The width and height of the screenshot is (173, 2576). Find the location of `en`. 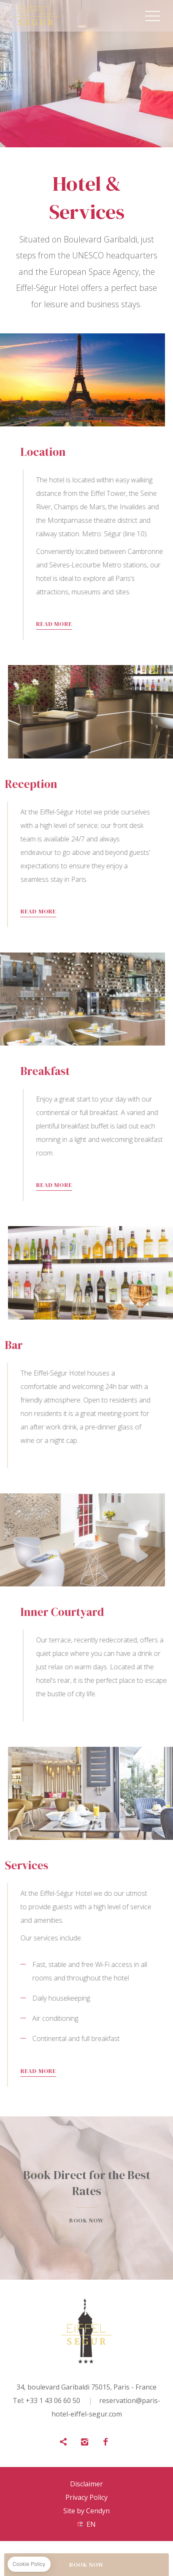

en is located at coordinates (91, 2524).